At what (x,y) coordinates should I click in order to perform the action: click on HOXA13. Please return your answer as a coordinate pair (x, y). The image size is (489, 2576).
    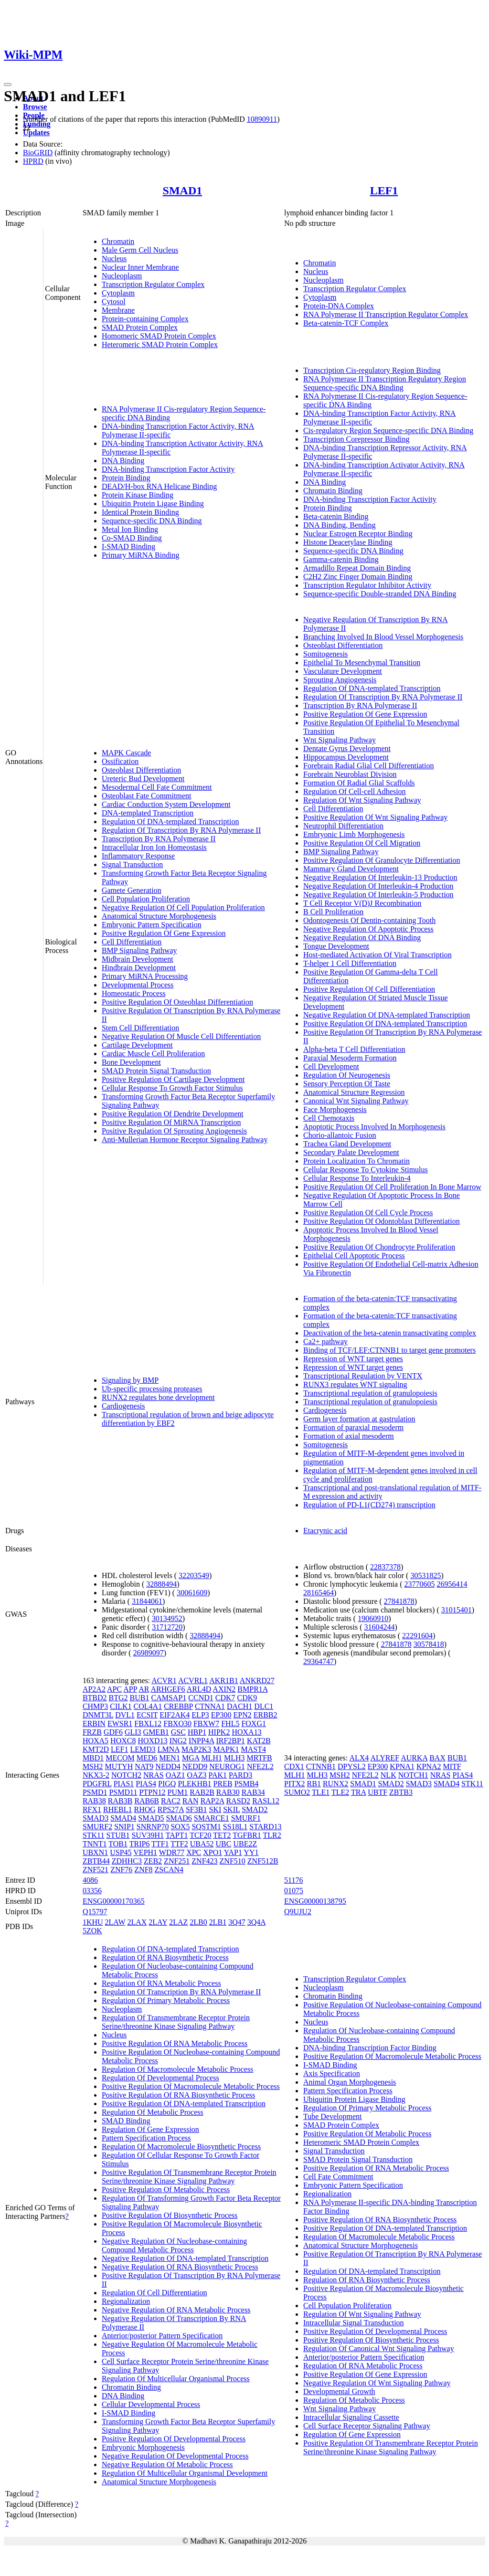
    Looking at the image, I should click on (246, 1732).